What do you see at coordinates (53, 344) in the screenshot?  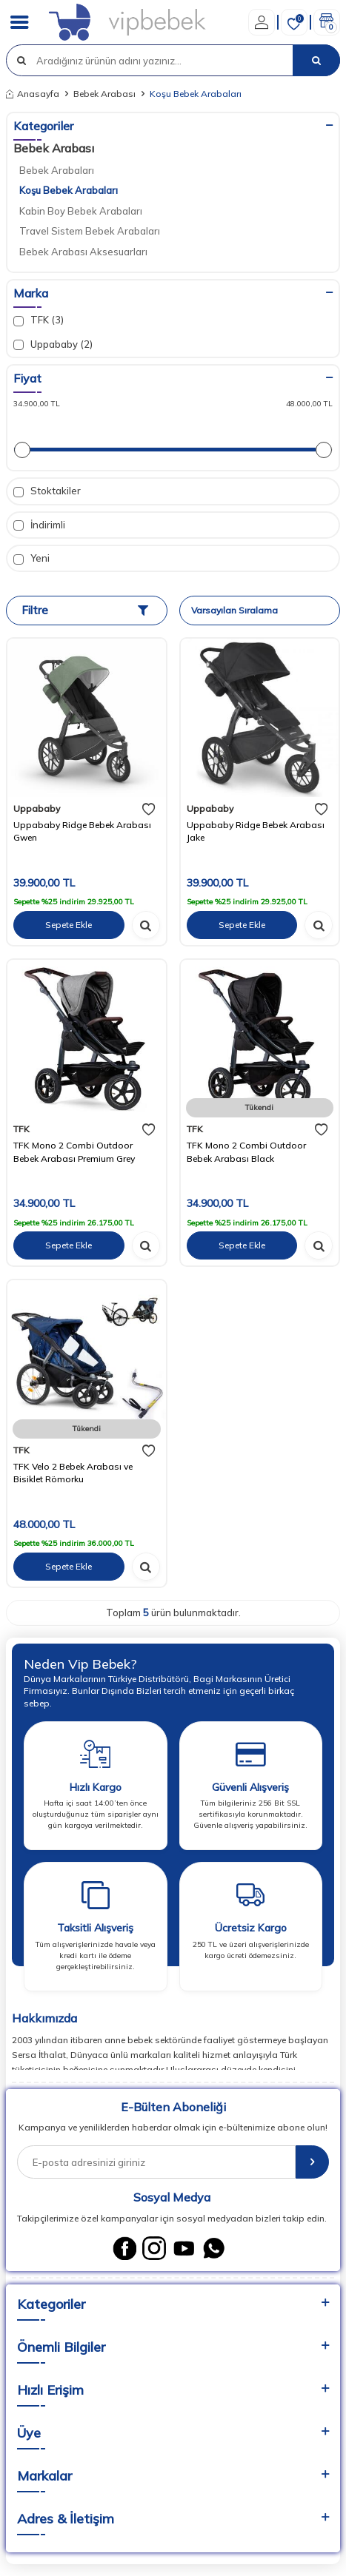 I see `Uppababy (2)` at bounding box center [53, 344].